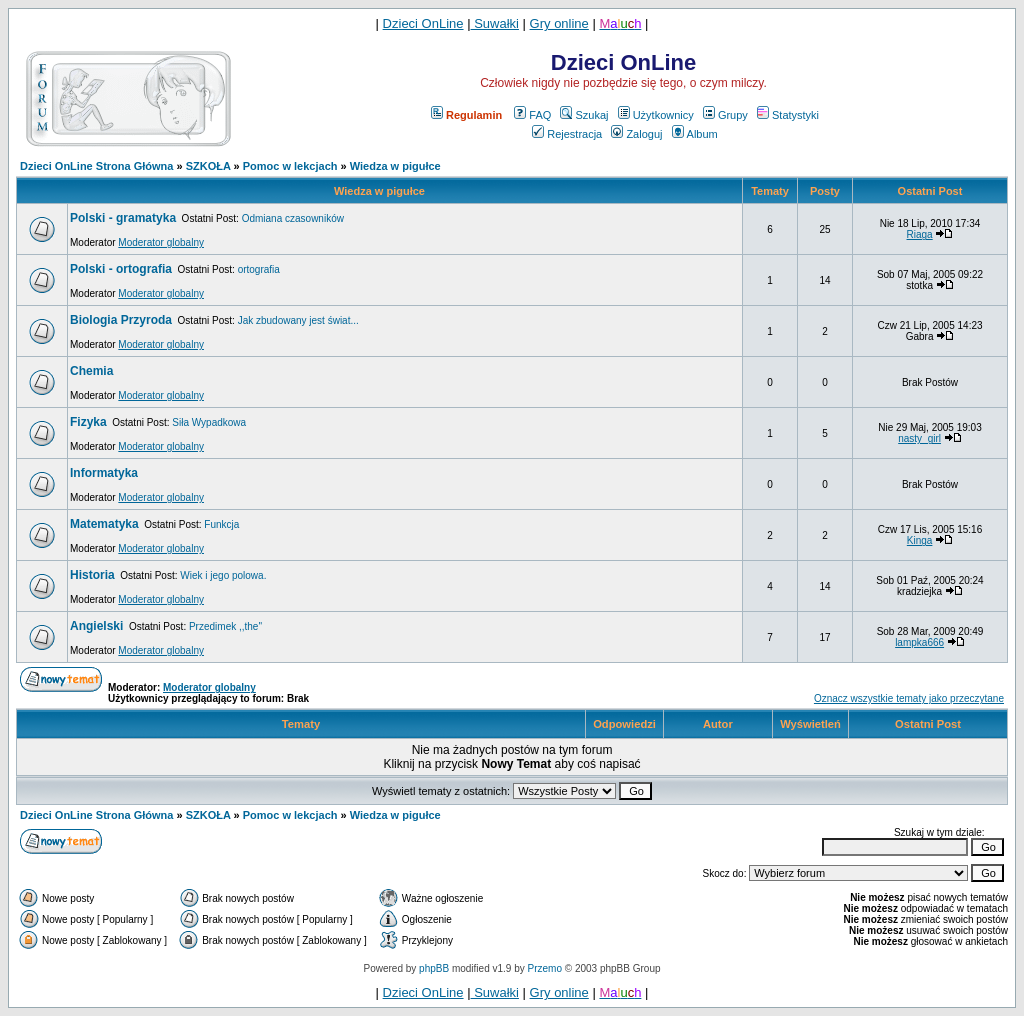  I want to click on Szukaj, so click(584, 115).